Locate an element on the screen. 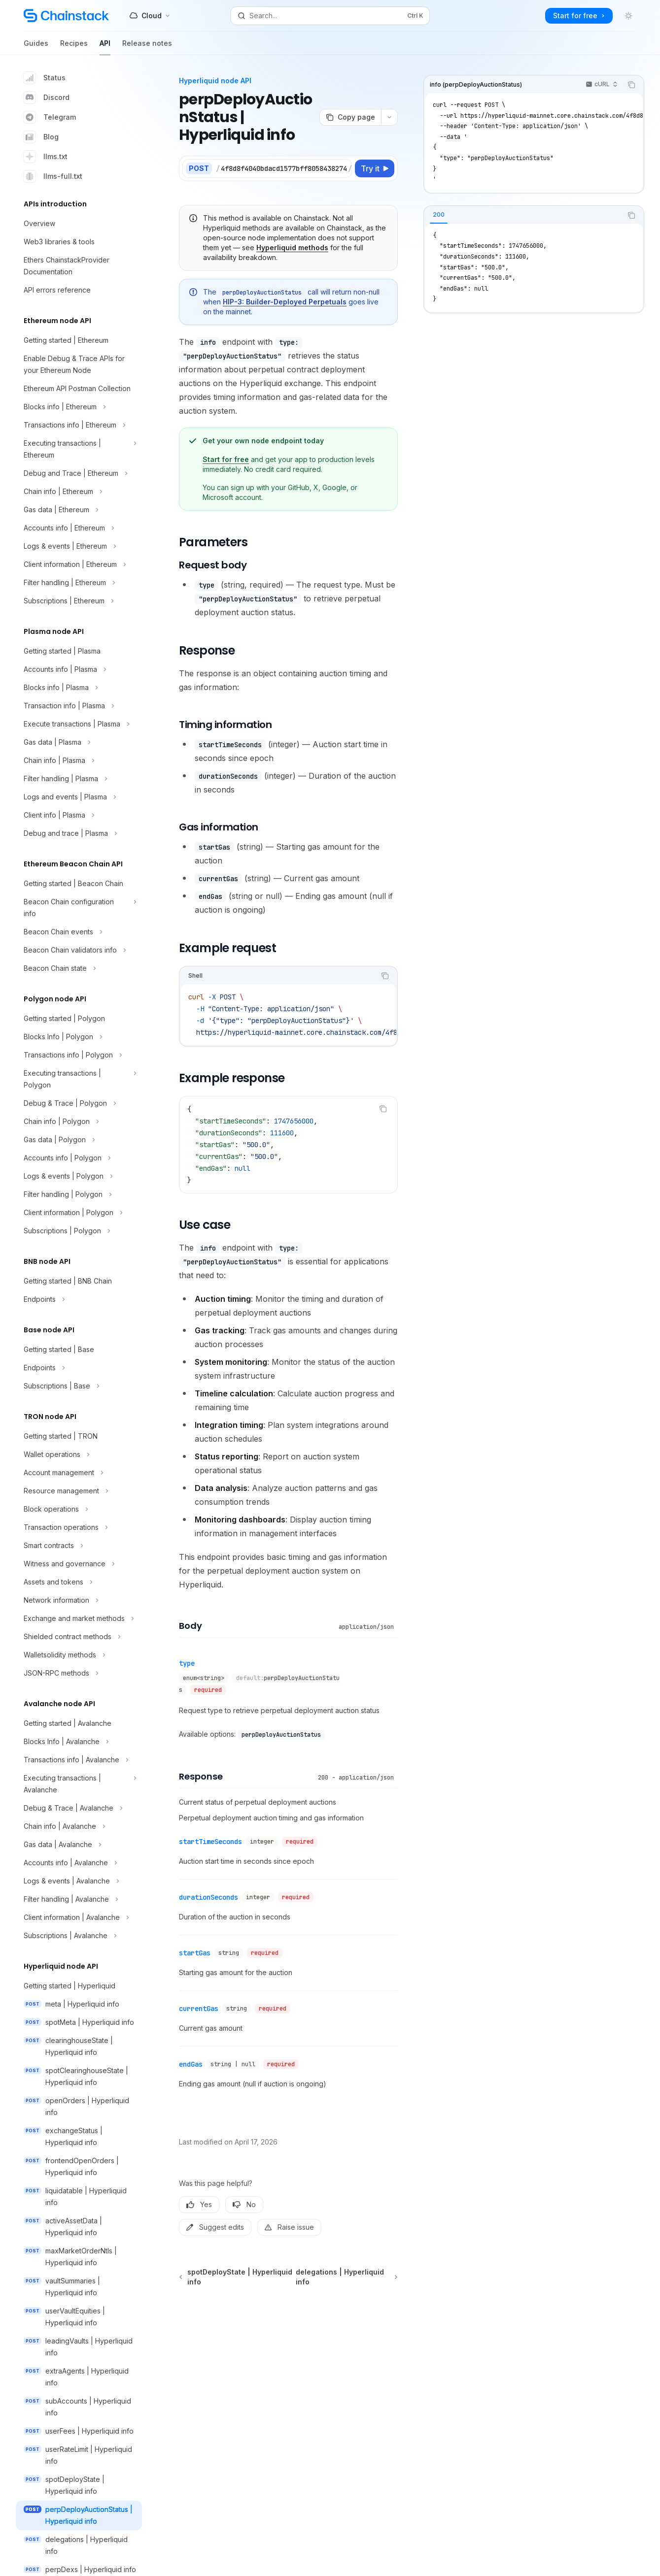 Image resolution: width=660 pixels, height=2576 pixels. [Toggle Logs & events | Avalanche section] is located at coordinates (79, 1881).